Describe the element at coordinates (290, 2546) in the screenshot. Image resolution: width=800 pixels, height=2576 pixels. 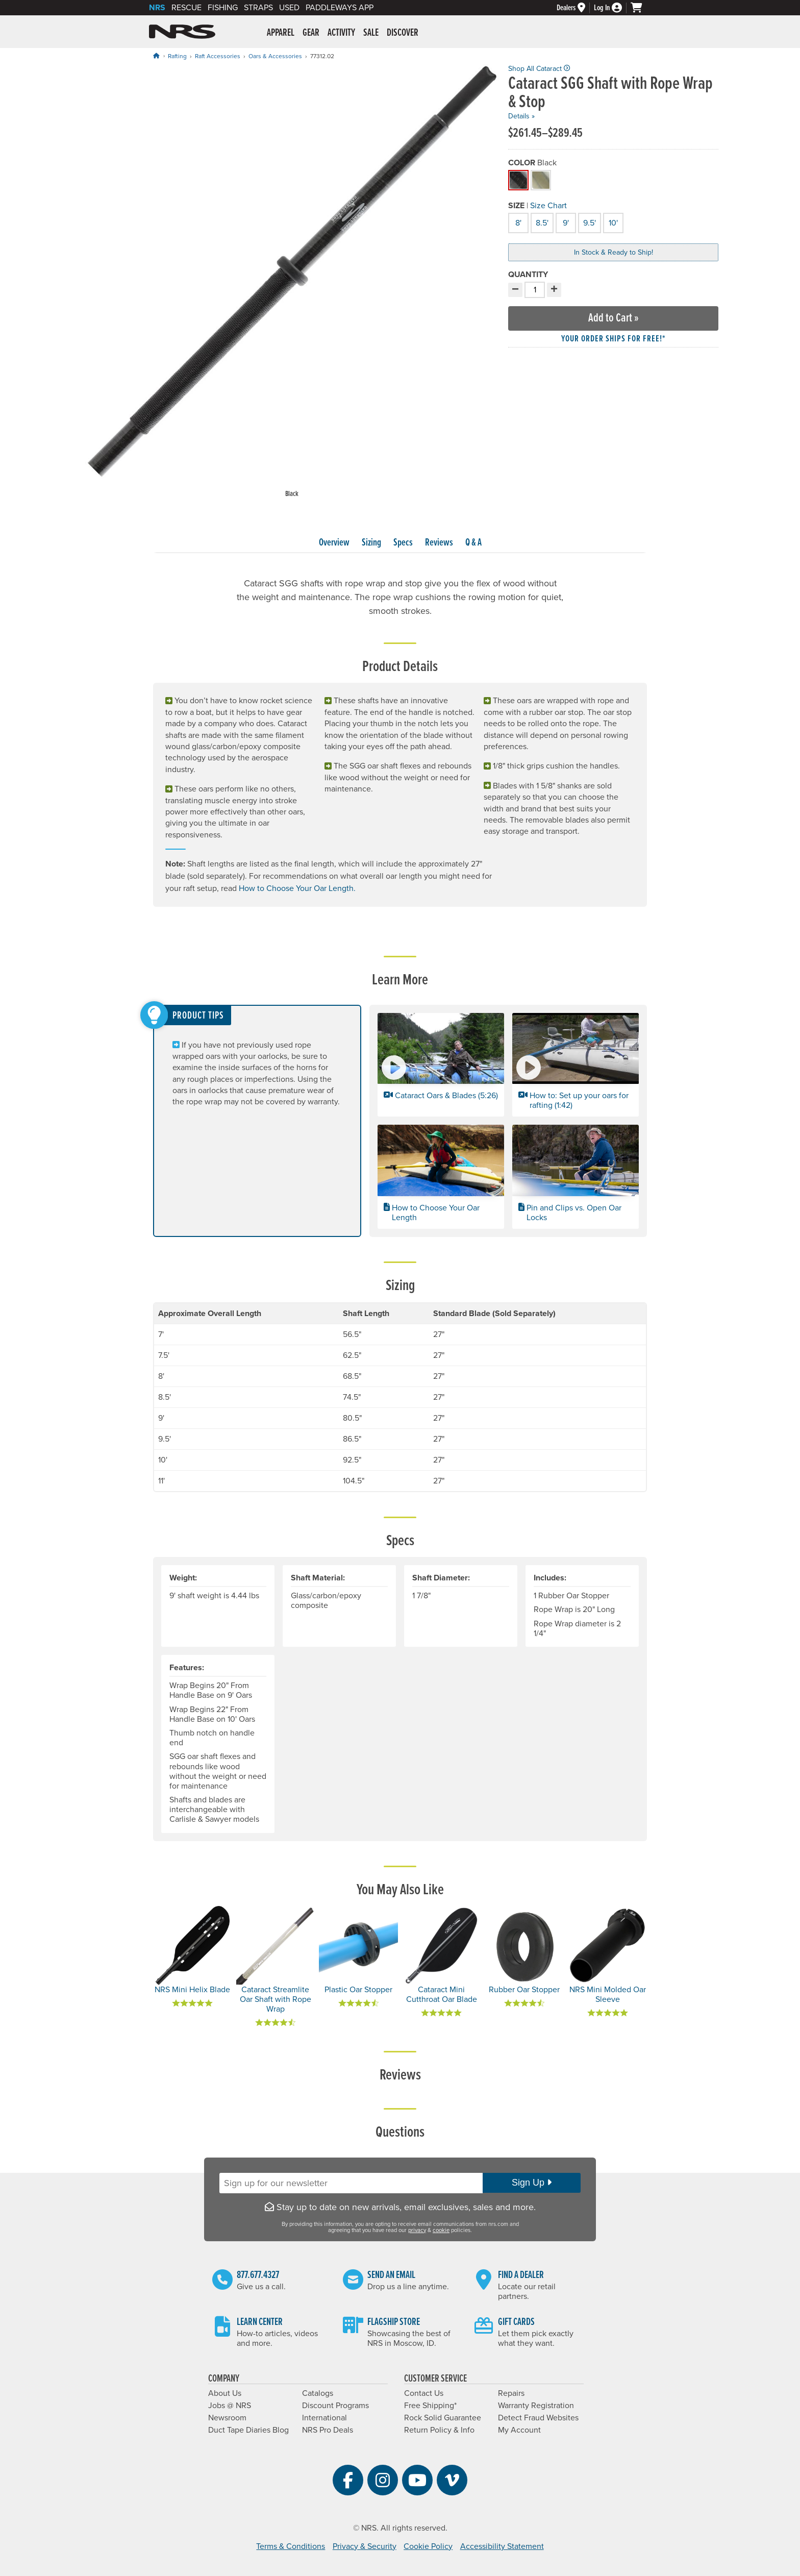
I see `Terms & Conditions` at that location.